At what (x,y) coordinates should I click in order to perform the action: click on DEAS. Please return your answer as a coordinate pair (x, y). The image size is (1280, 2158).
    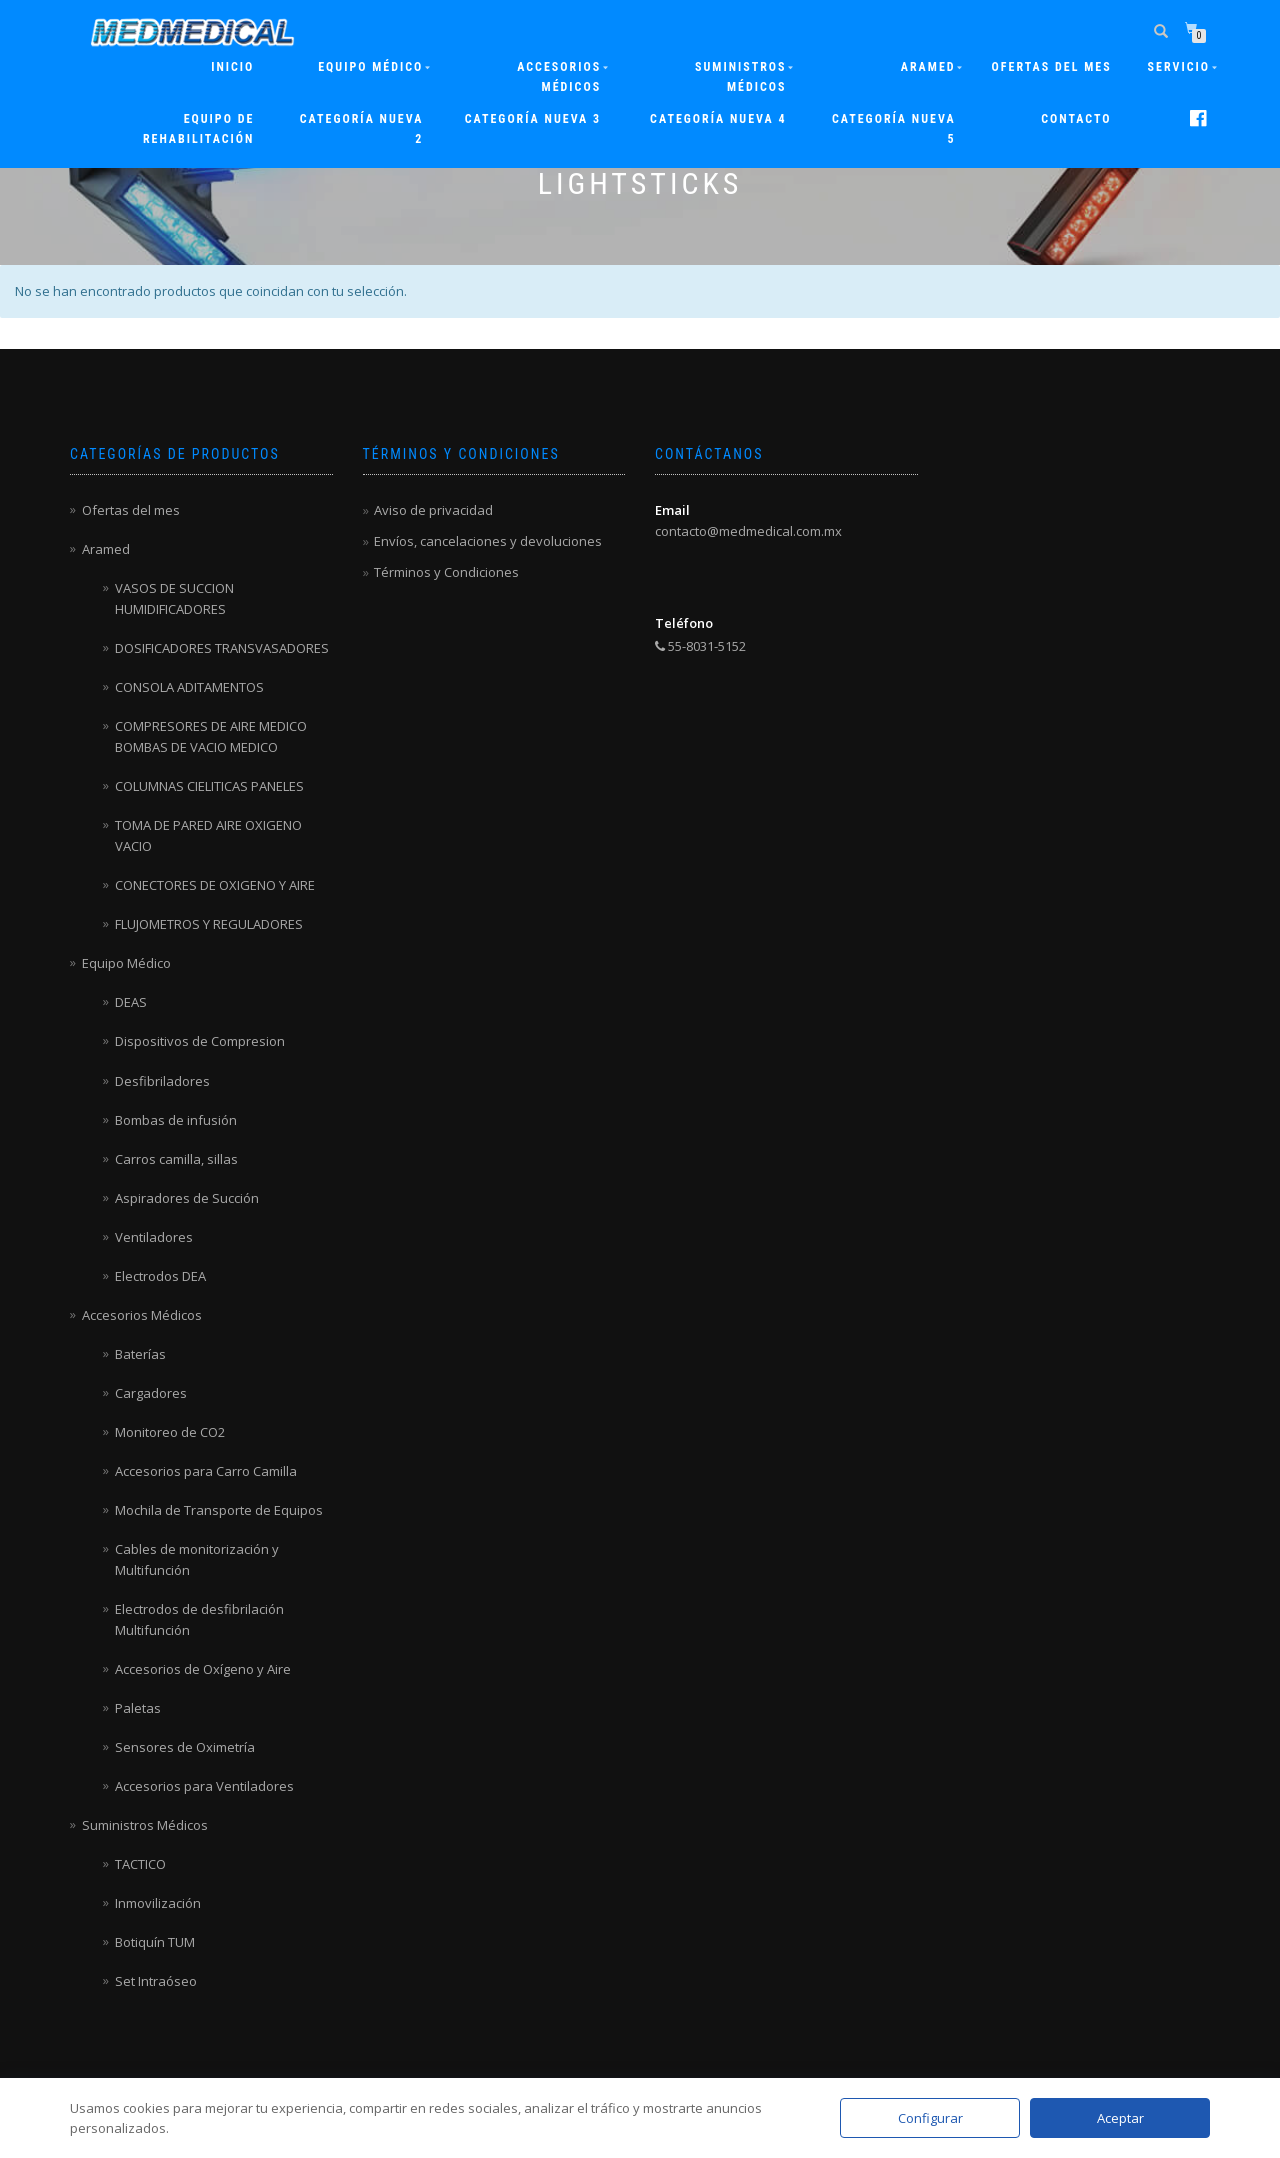
    Looking at the image, I should click on (131, 1002).